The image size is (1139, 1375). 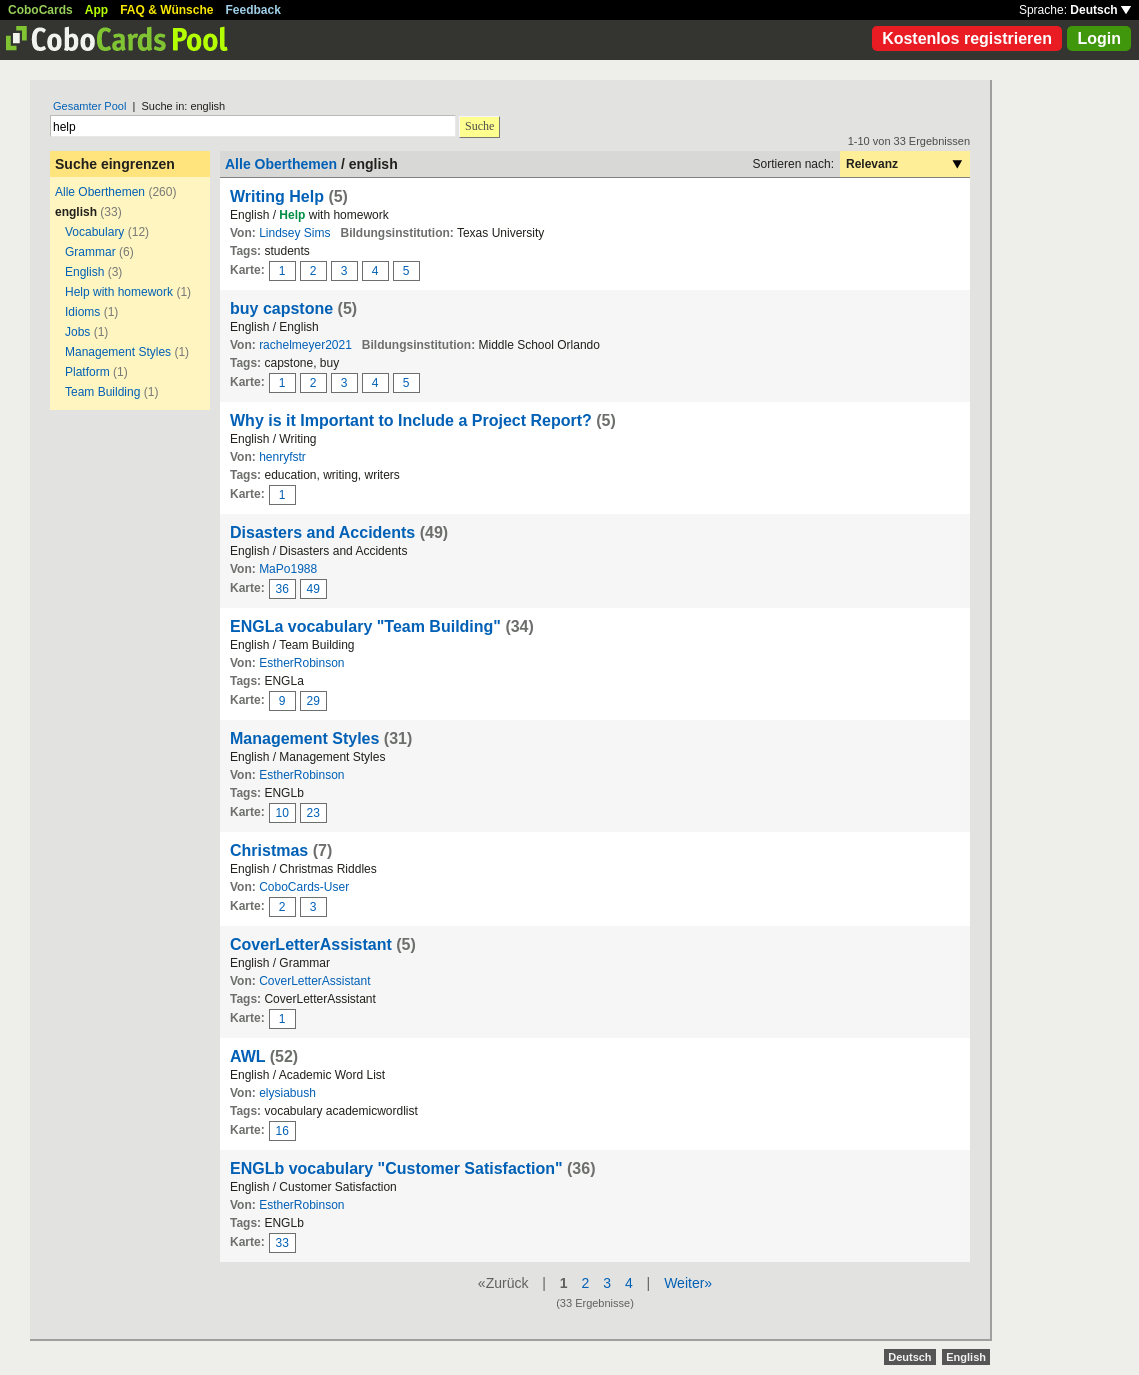 I want to click on 23, so click(x=313, y=813).